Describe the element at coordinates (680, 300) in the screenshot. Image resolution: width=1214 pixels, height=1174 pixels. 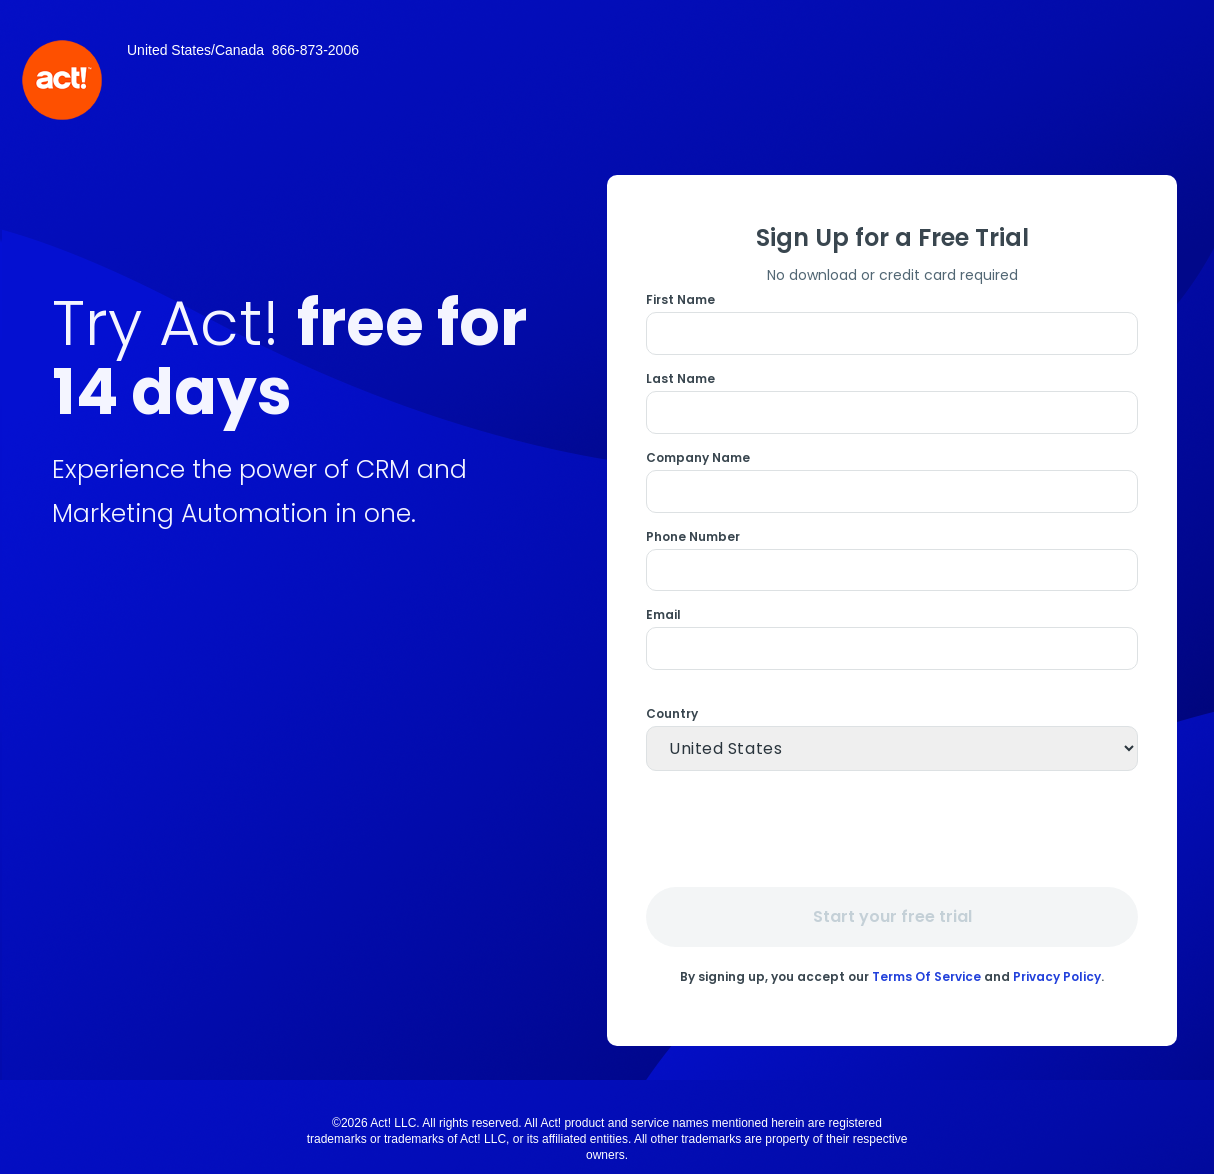
I see `First Name` at that location.